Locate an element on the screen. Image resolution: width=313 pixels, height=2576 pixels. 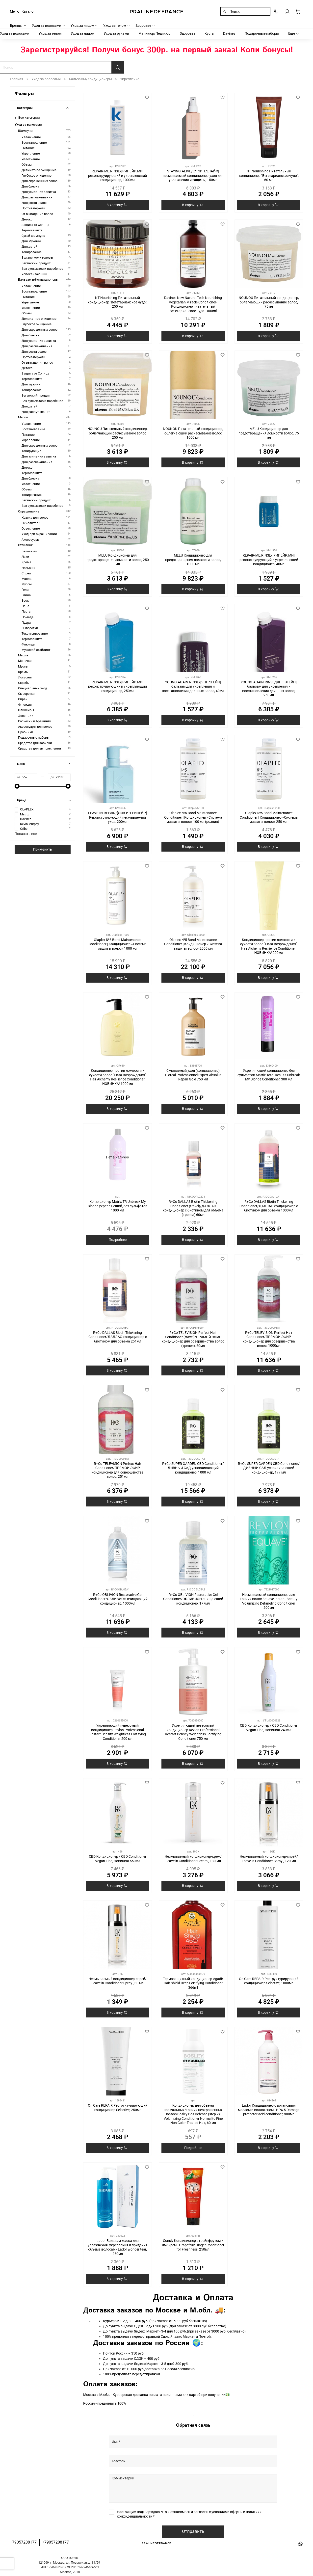
Краска для волос is located at coordinates (35, 517).